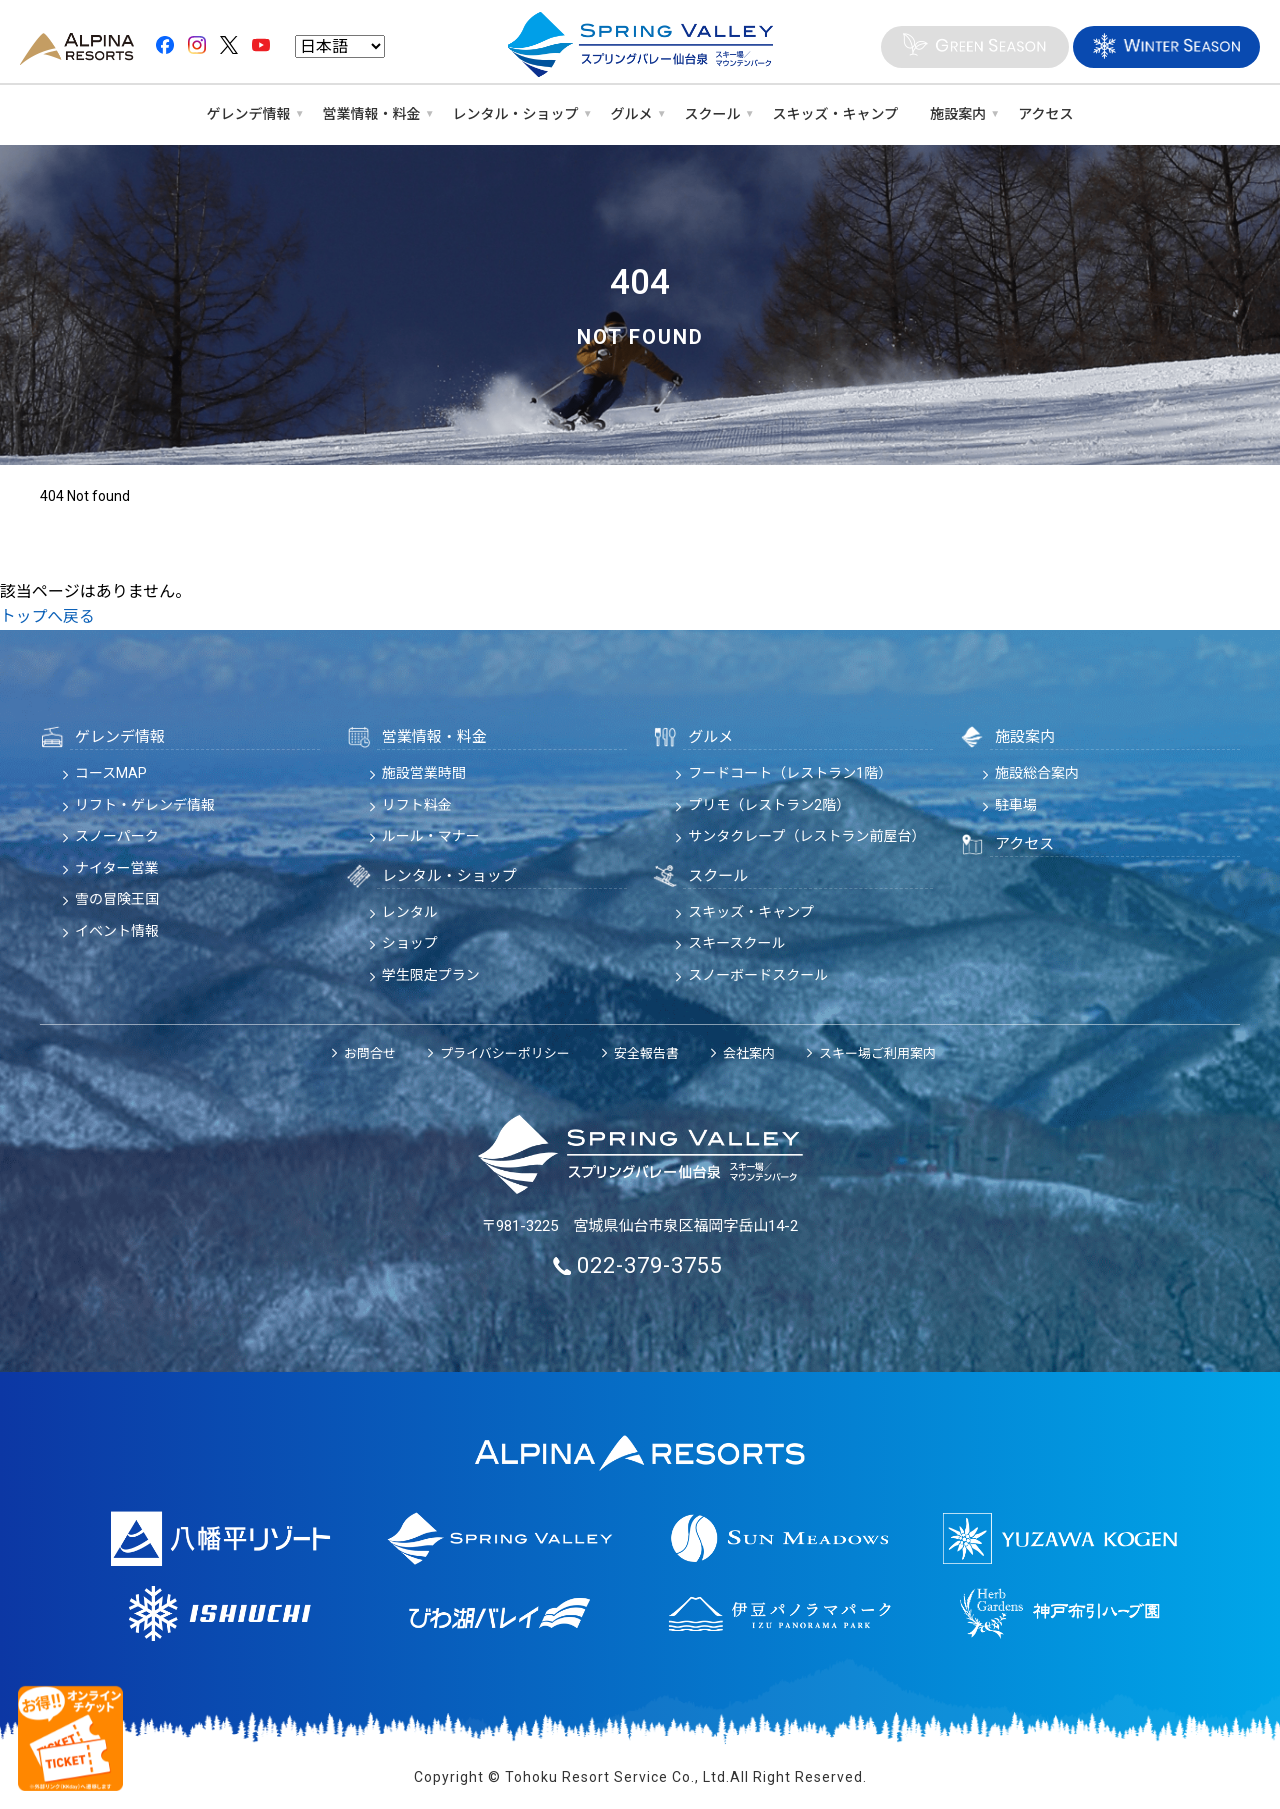 This screenshot has height=1809, width=1280. Describe the element at coordinates (790, 773) in the screenshot. I see `フードコート（レストラン1階）` at that location.